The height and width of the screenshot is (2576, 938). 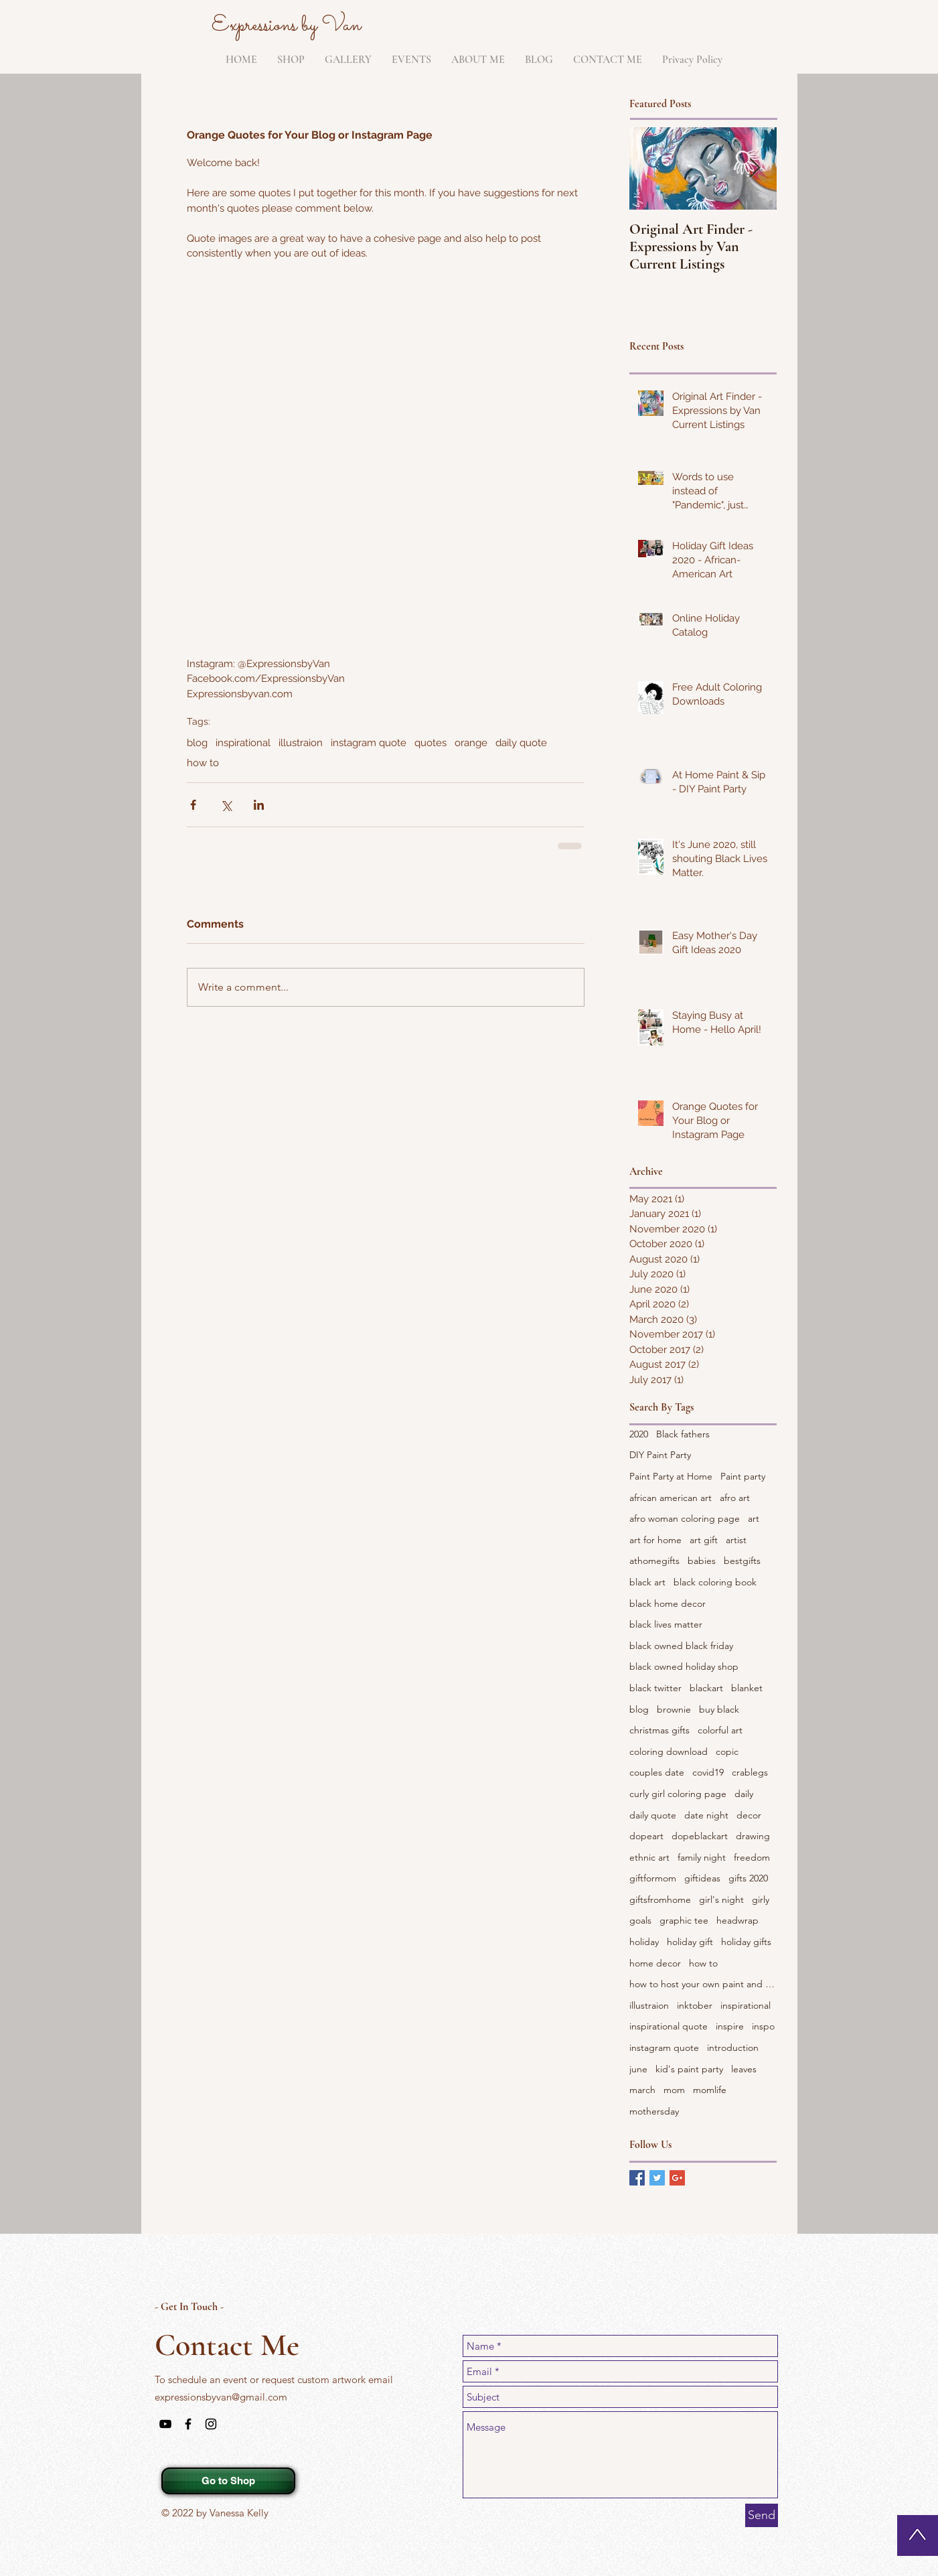 I want to click on blackart, so click(x=706, y=1688).